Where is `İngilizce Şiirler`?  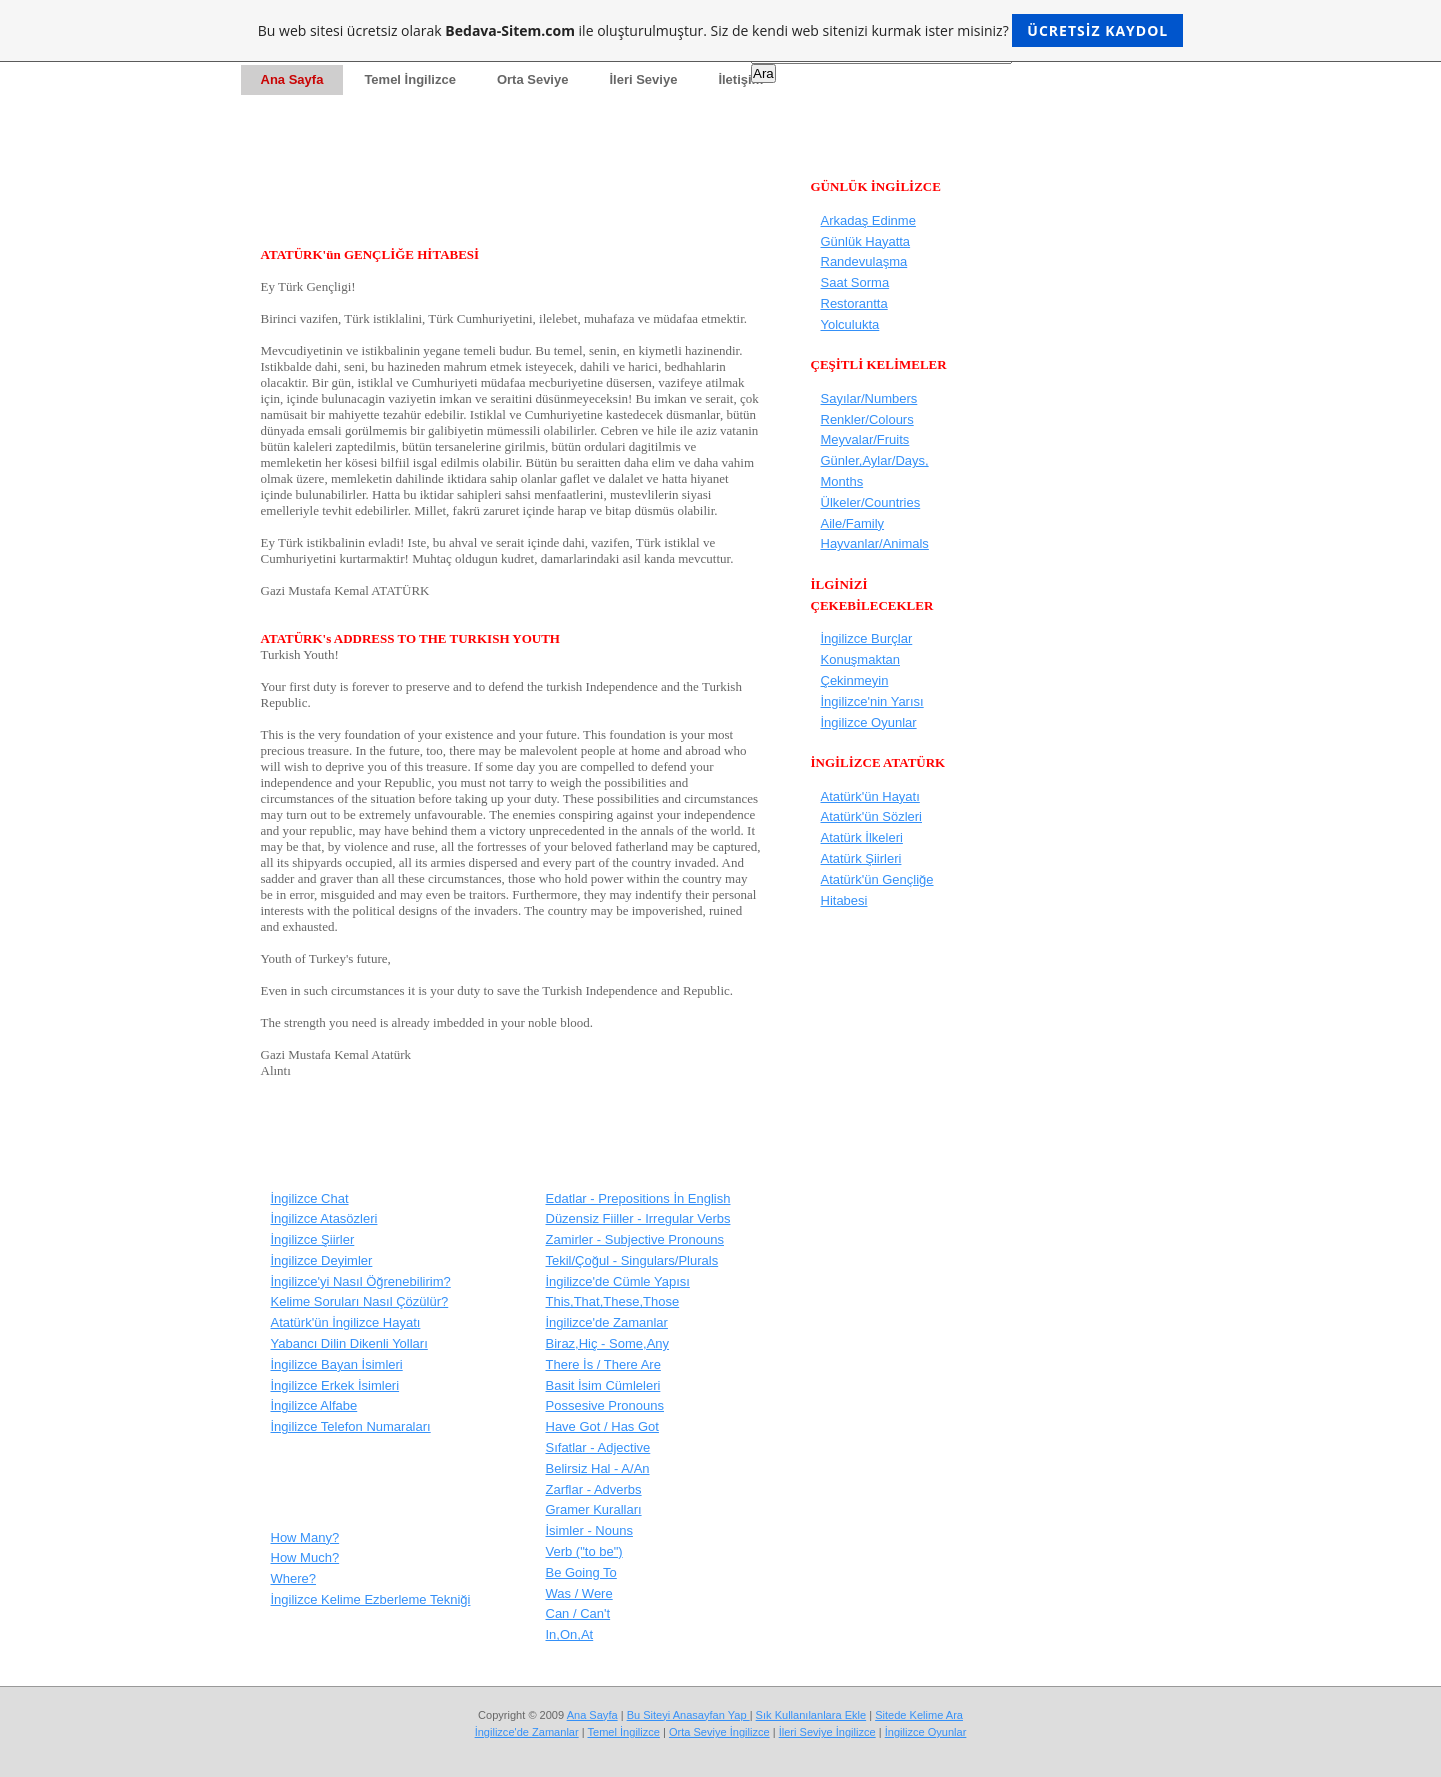
İngilizce Şiirler is located at coordinates (313, 1239).